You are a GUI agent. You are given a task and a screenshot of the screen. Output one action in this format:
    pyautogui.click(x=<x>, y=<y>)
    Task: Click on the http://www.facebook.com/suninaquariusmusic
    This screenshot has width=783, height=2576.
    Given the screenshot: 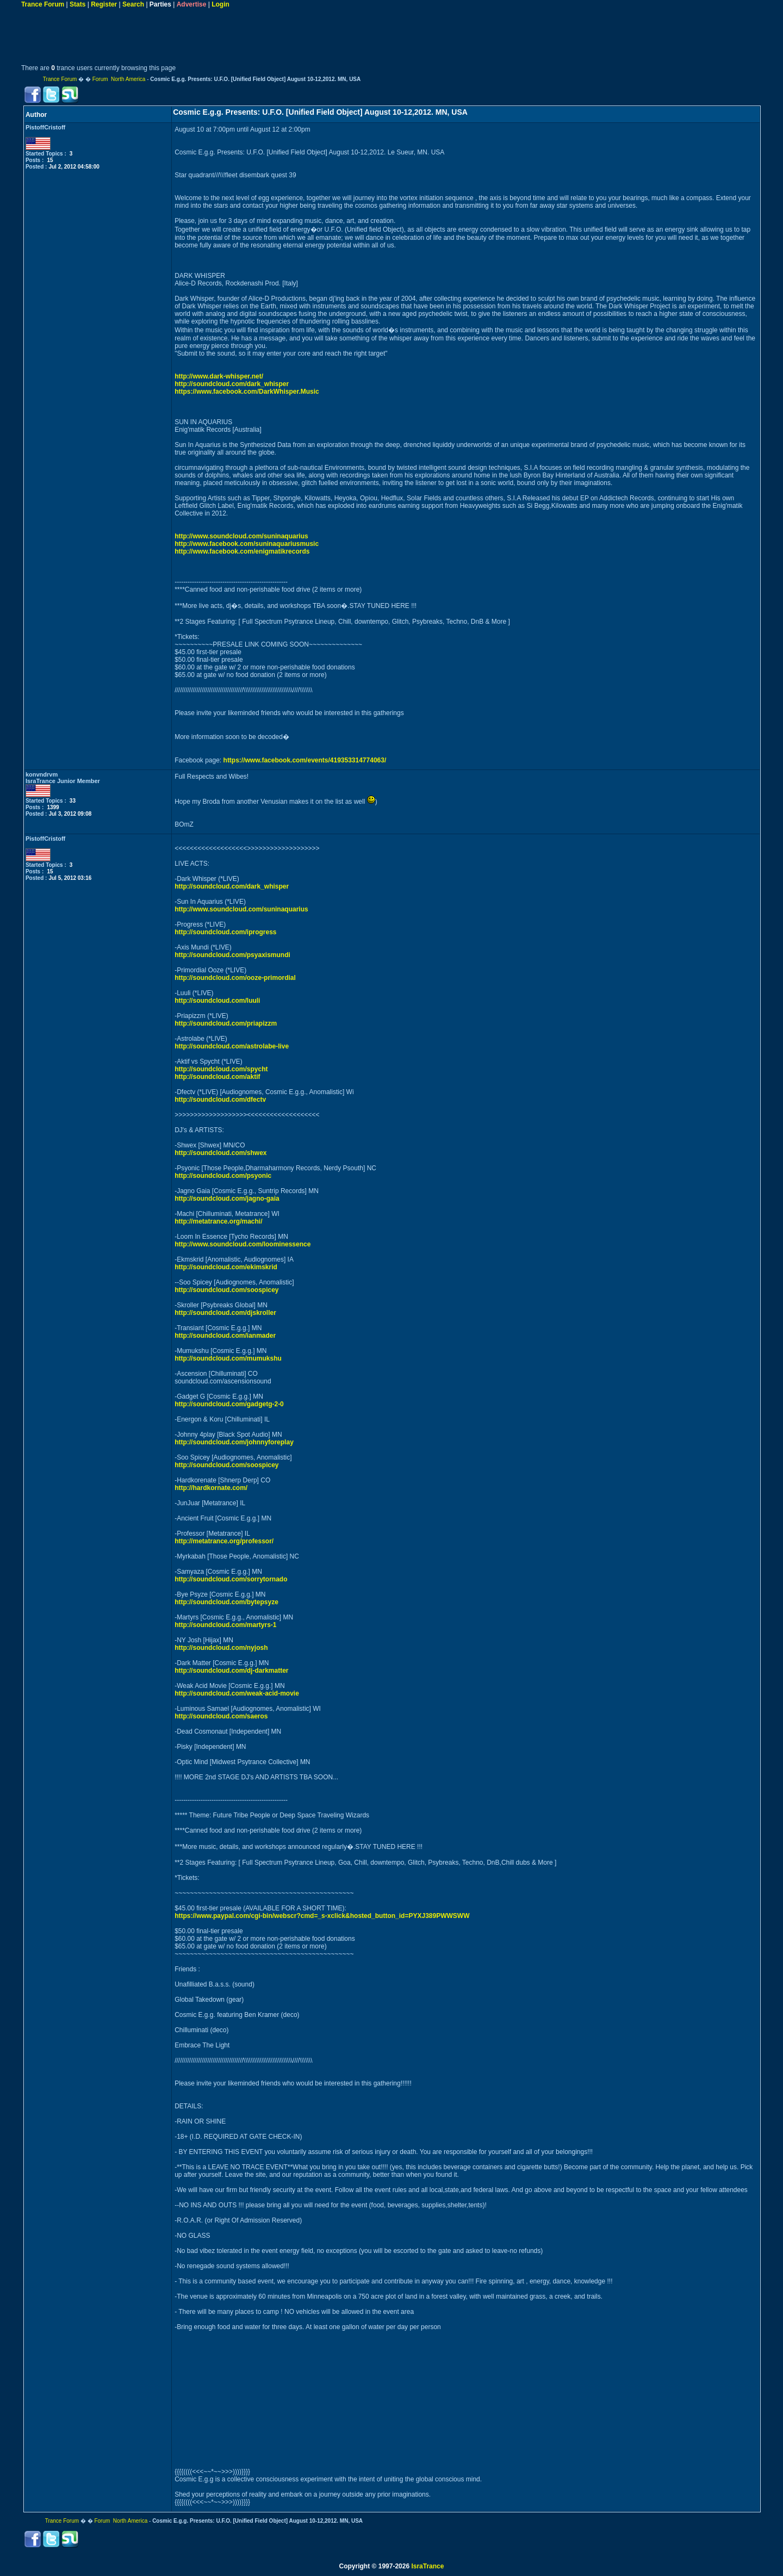 What is the action you would take?
    pyautogui.click(x=247, y=544)
    